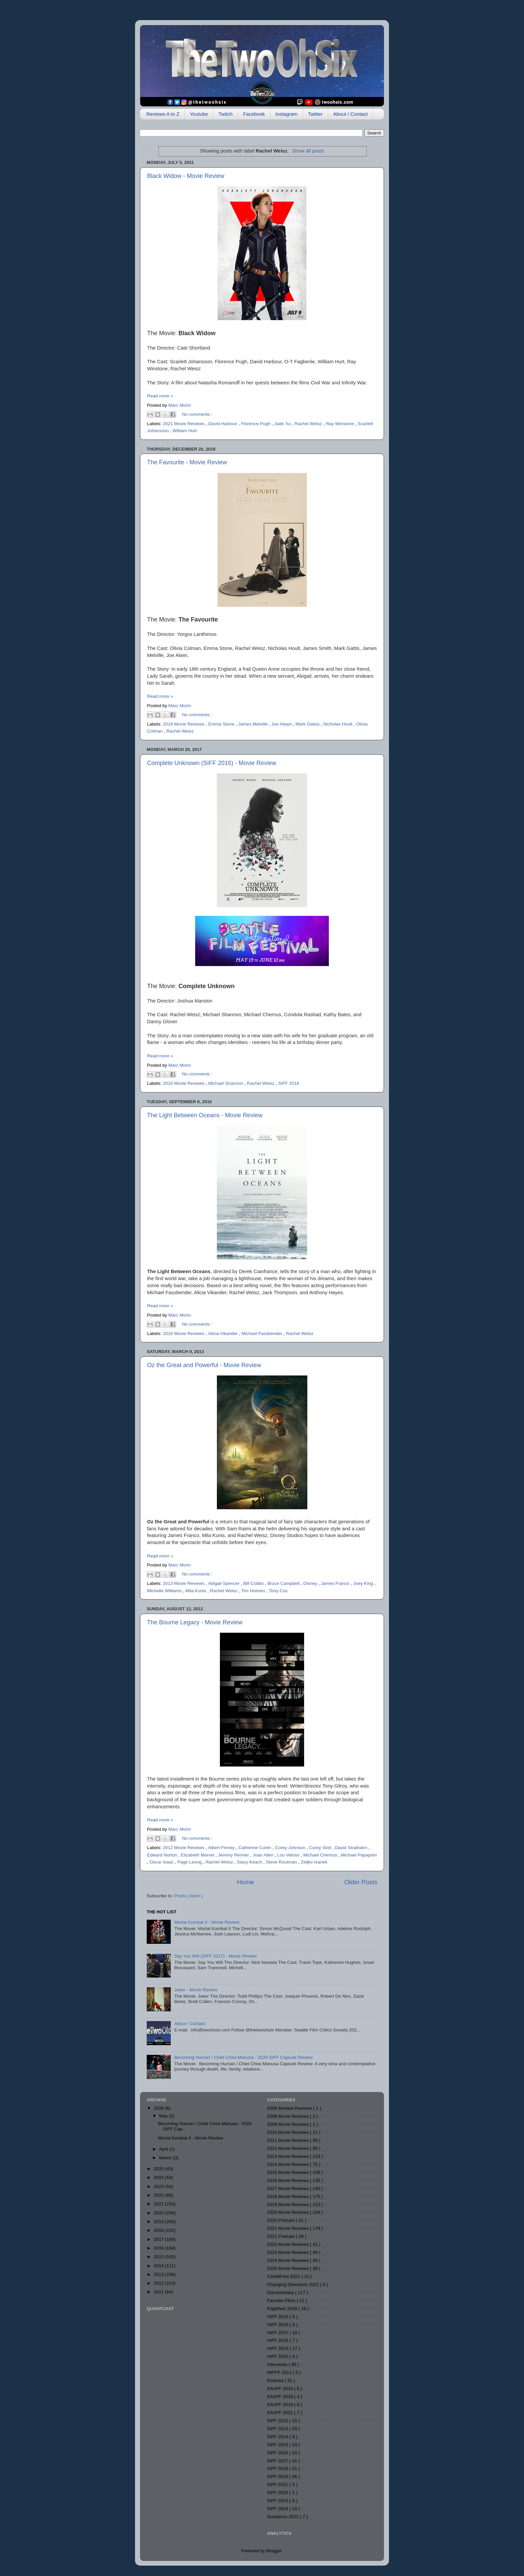  Describe the element at coordinates (223, 423) in the screenshot. I see `David Harbour` at that location.